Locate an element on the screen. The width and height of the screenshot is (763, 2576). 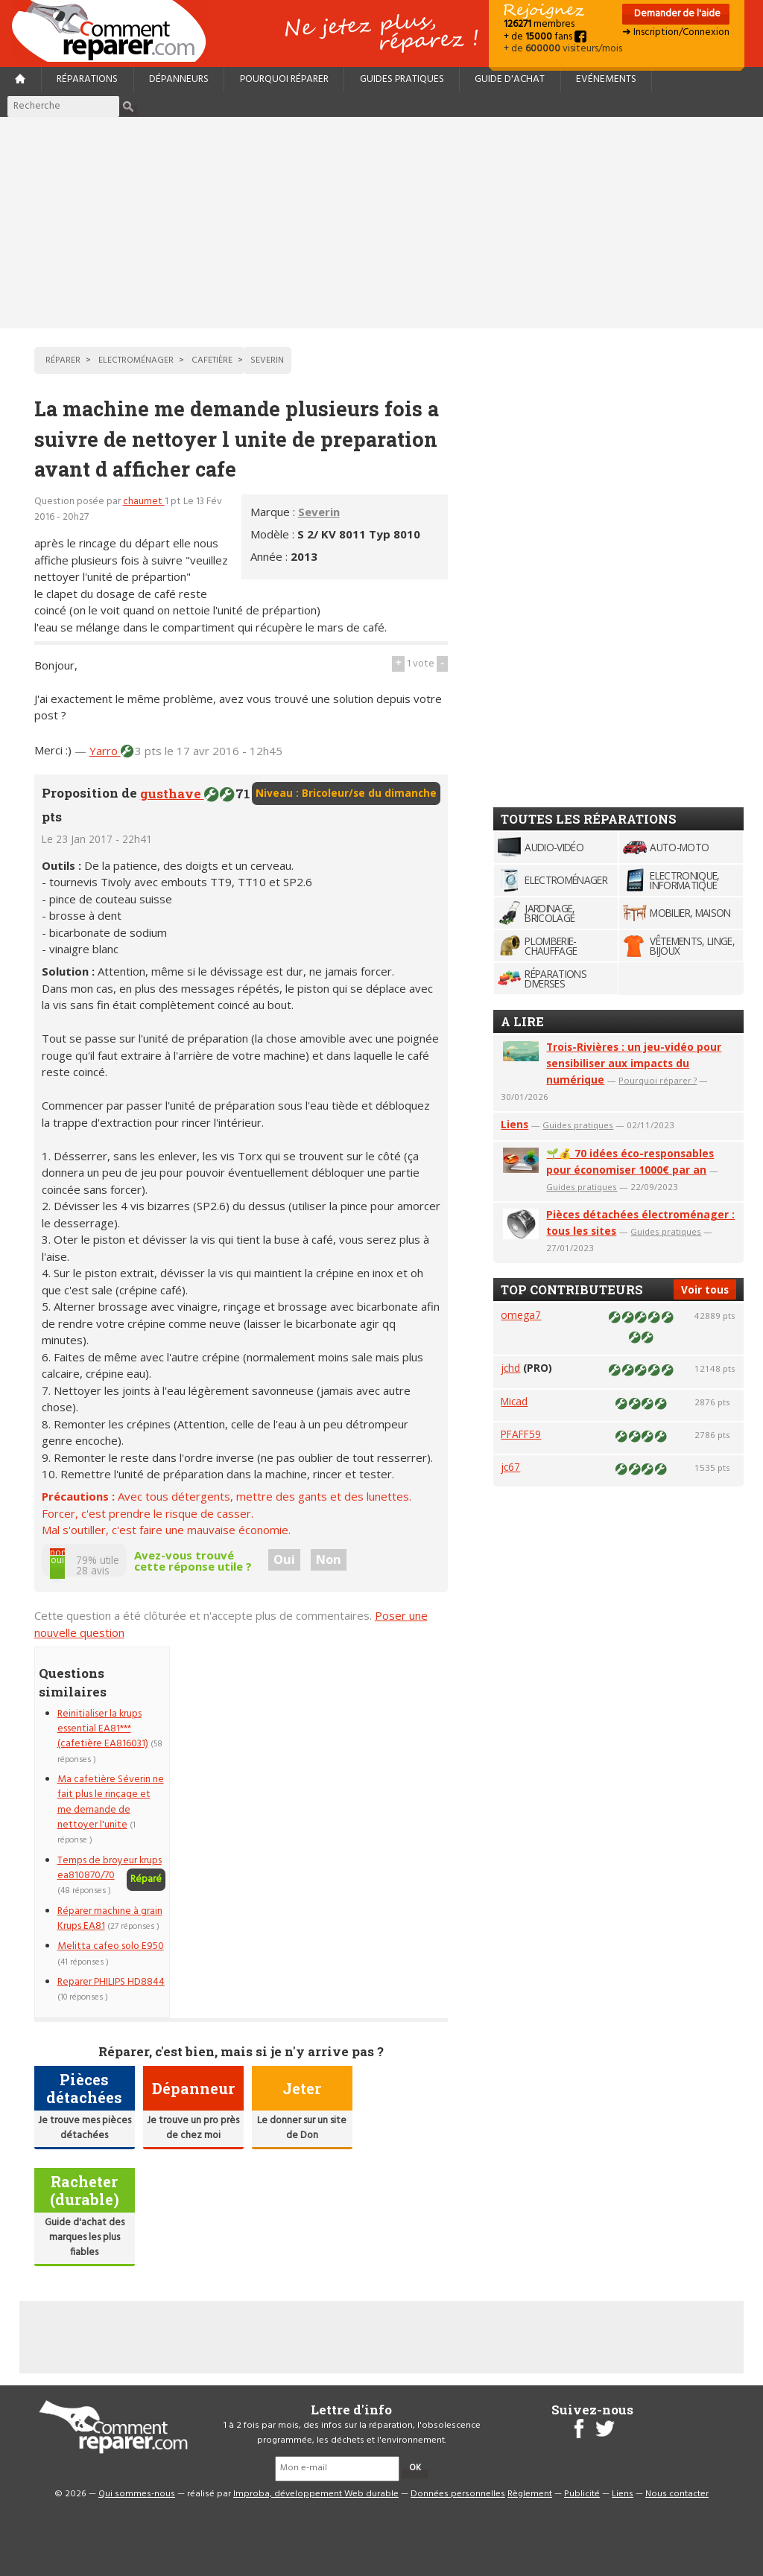
Pourquoi réparer is located at coordinates (284, 79).